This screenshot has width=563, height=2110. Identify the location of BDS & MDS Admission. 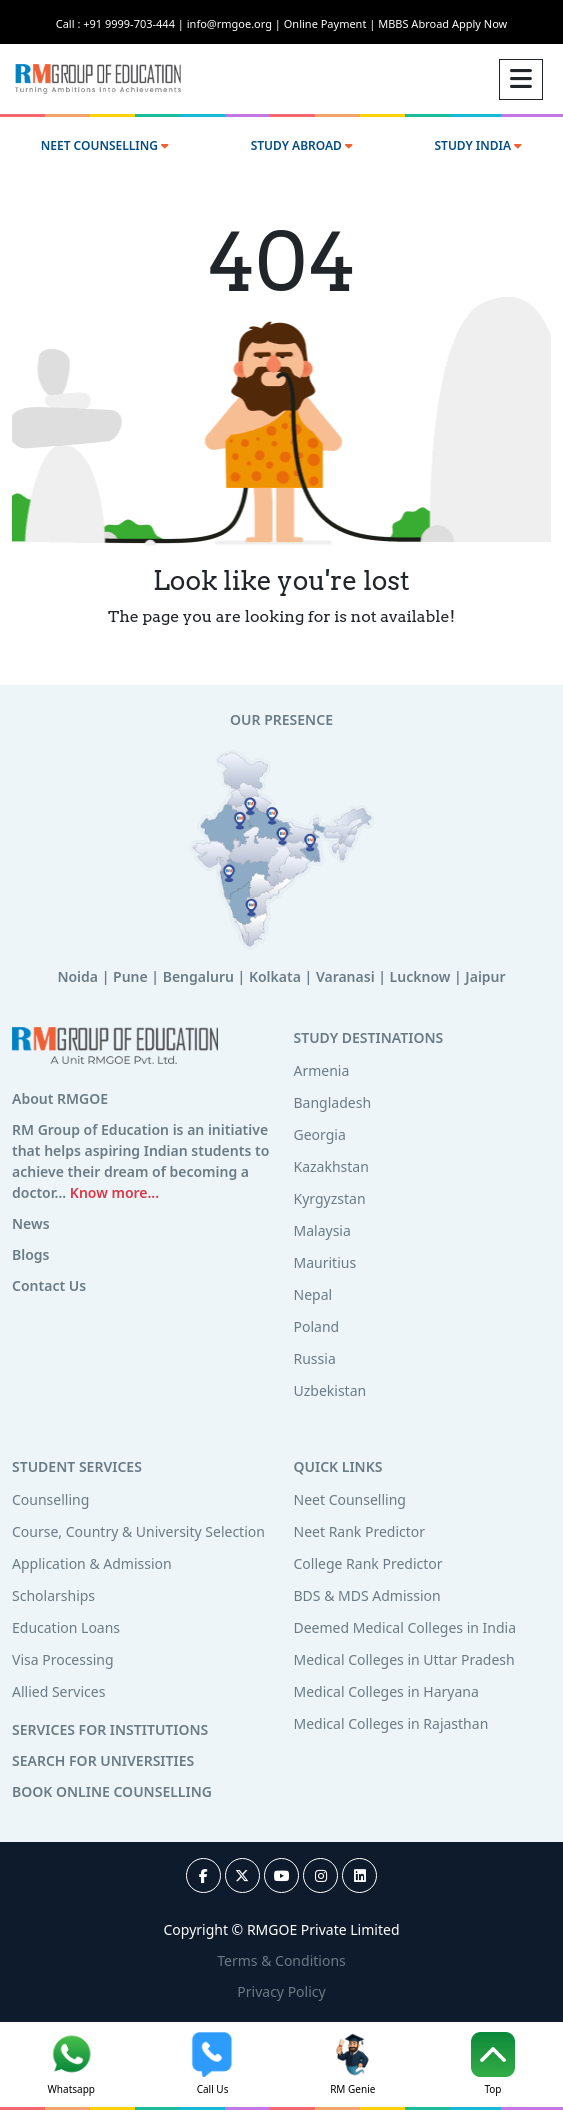
(367, 1595).